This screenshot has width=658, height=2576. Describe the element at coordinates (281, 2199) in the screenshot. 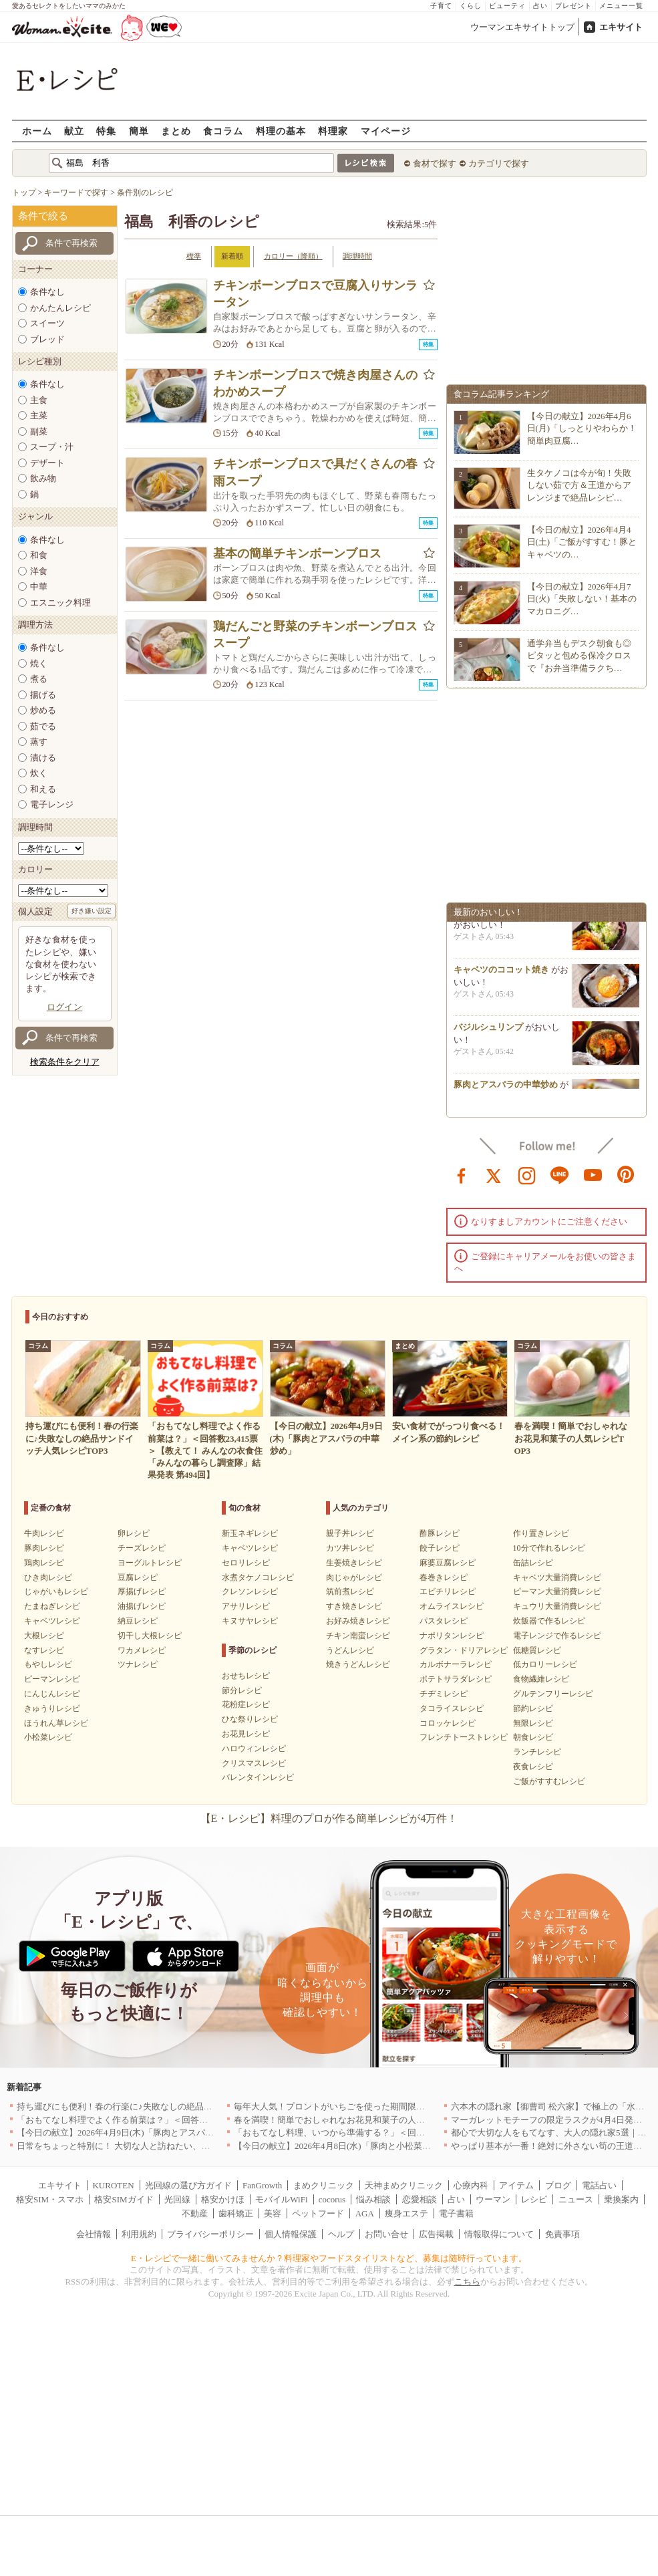

I see `モバイルWiFi` at that location.